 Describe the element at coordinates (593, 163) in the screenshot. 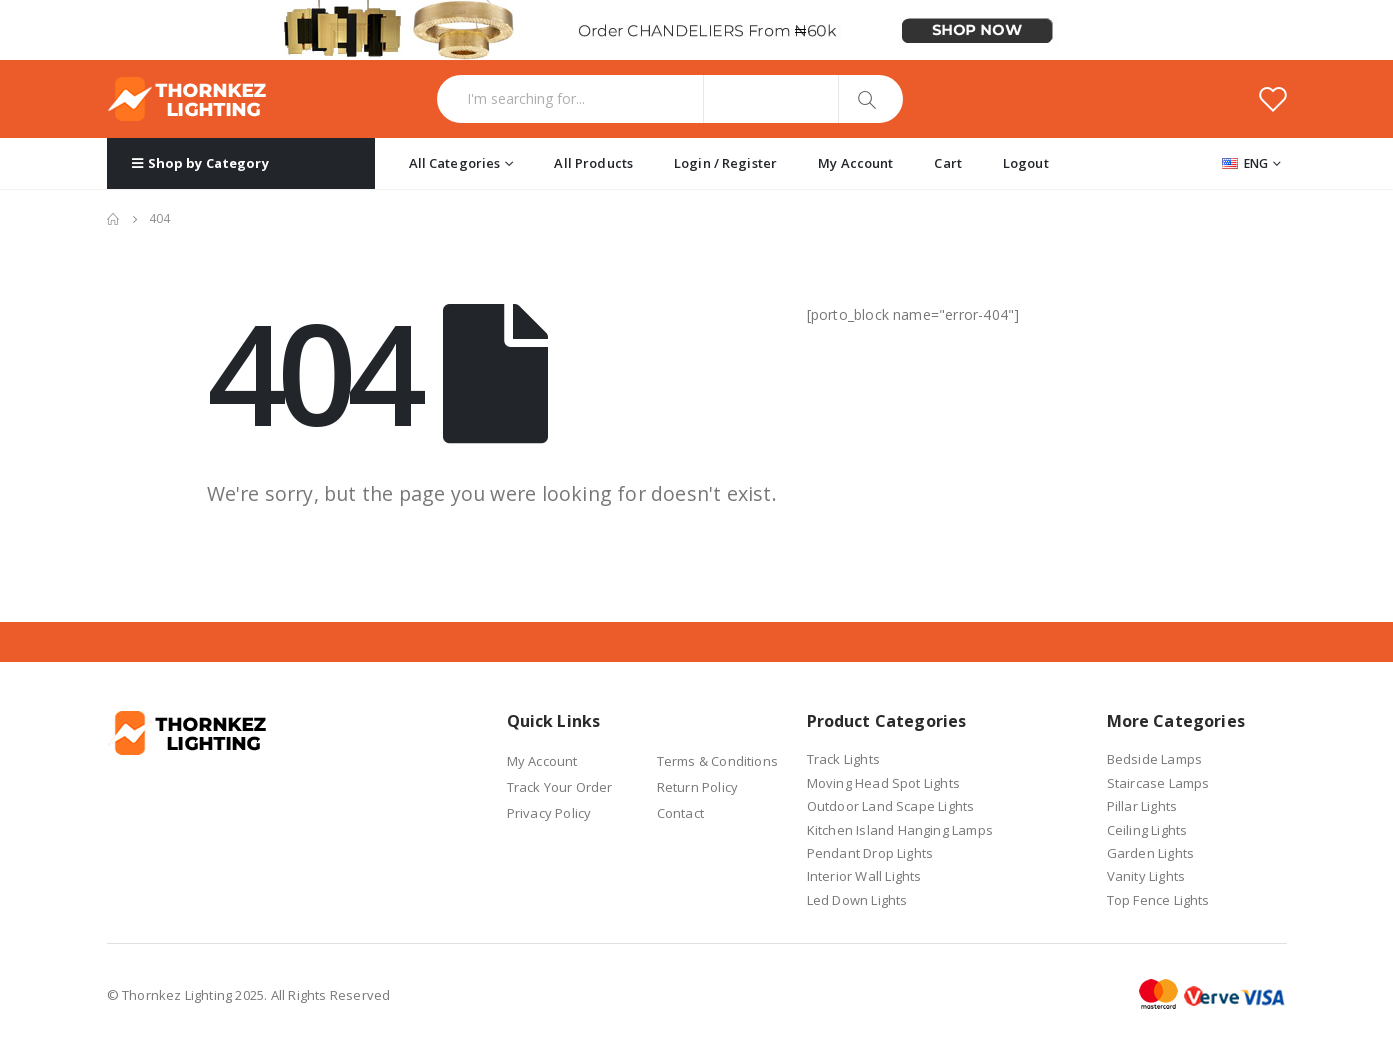

I see `All Products` at that location.